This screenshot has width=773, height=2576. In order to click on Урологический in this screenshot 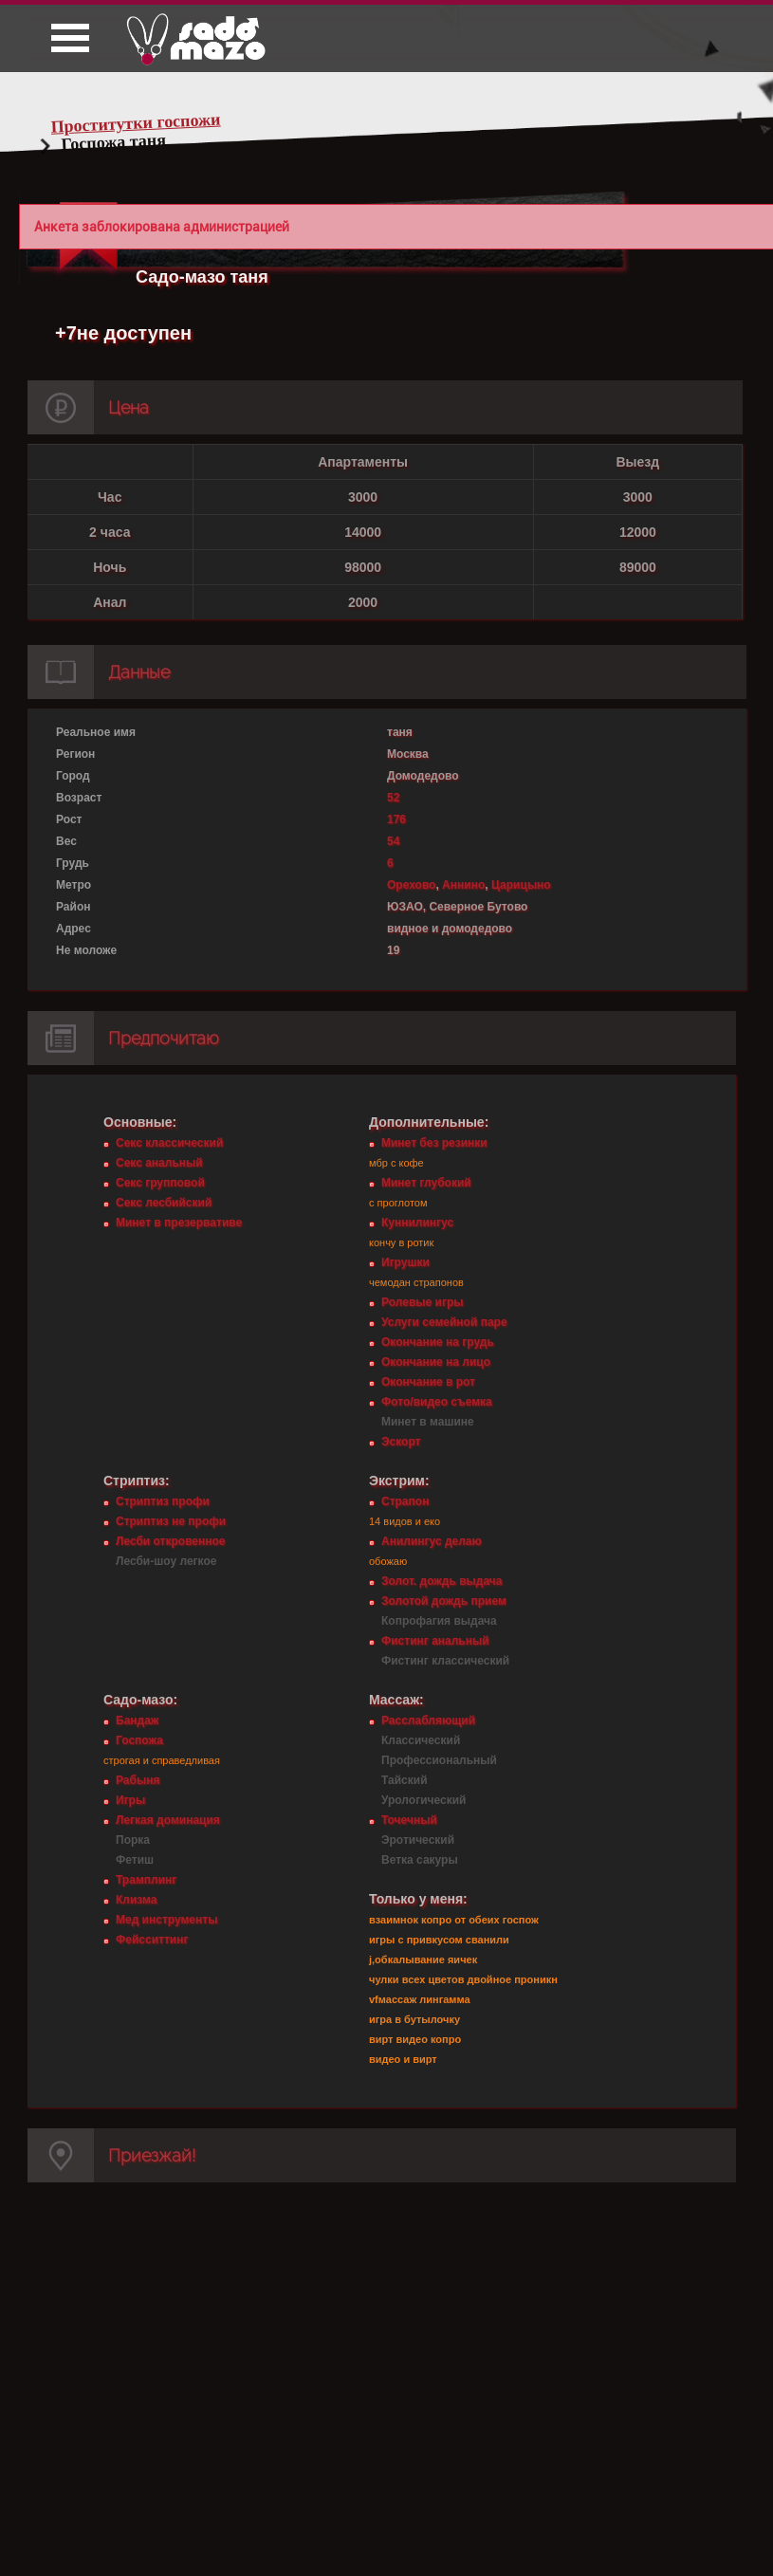, I will do `click(423, 1800)`.